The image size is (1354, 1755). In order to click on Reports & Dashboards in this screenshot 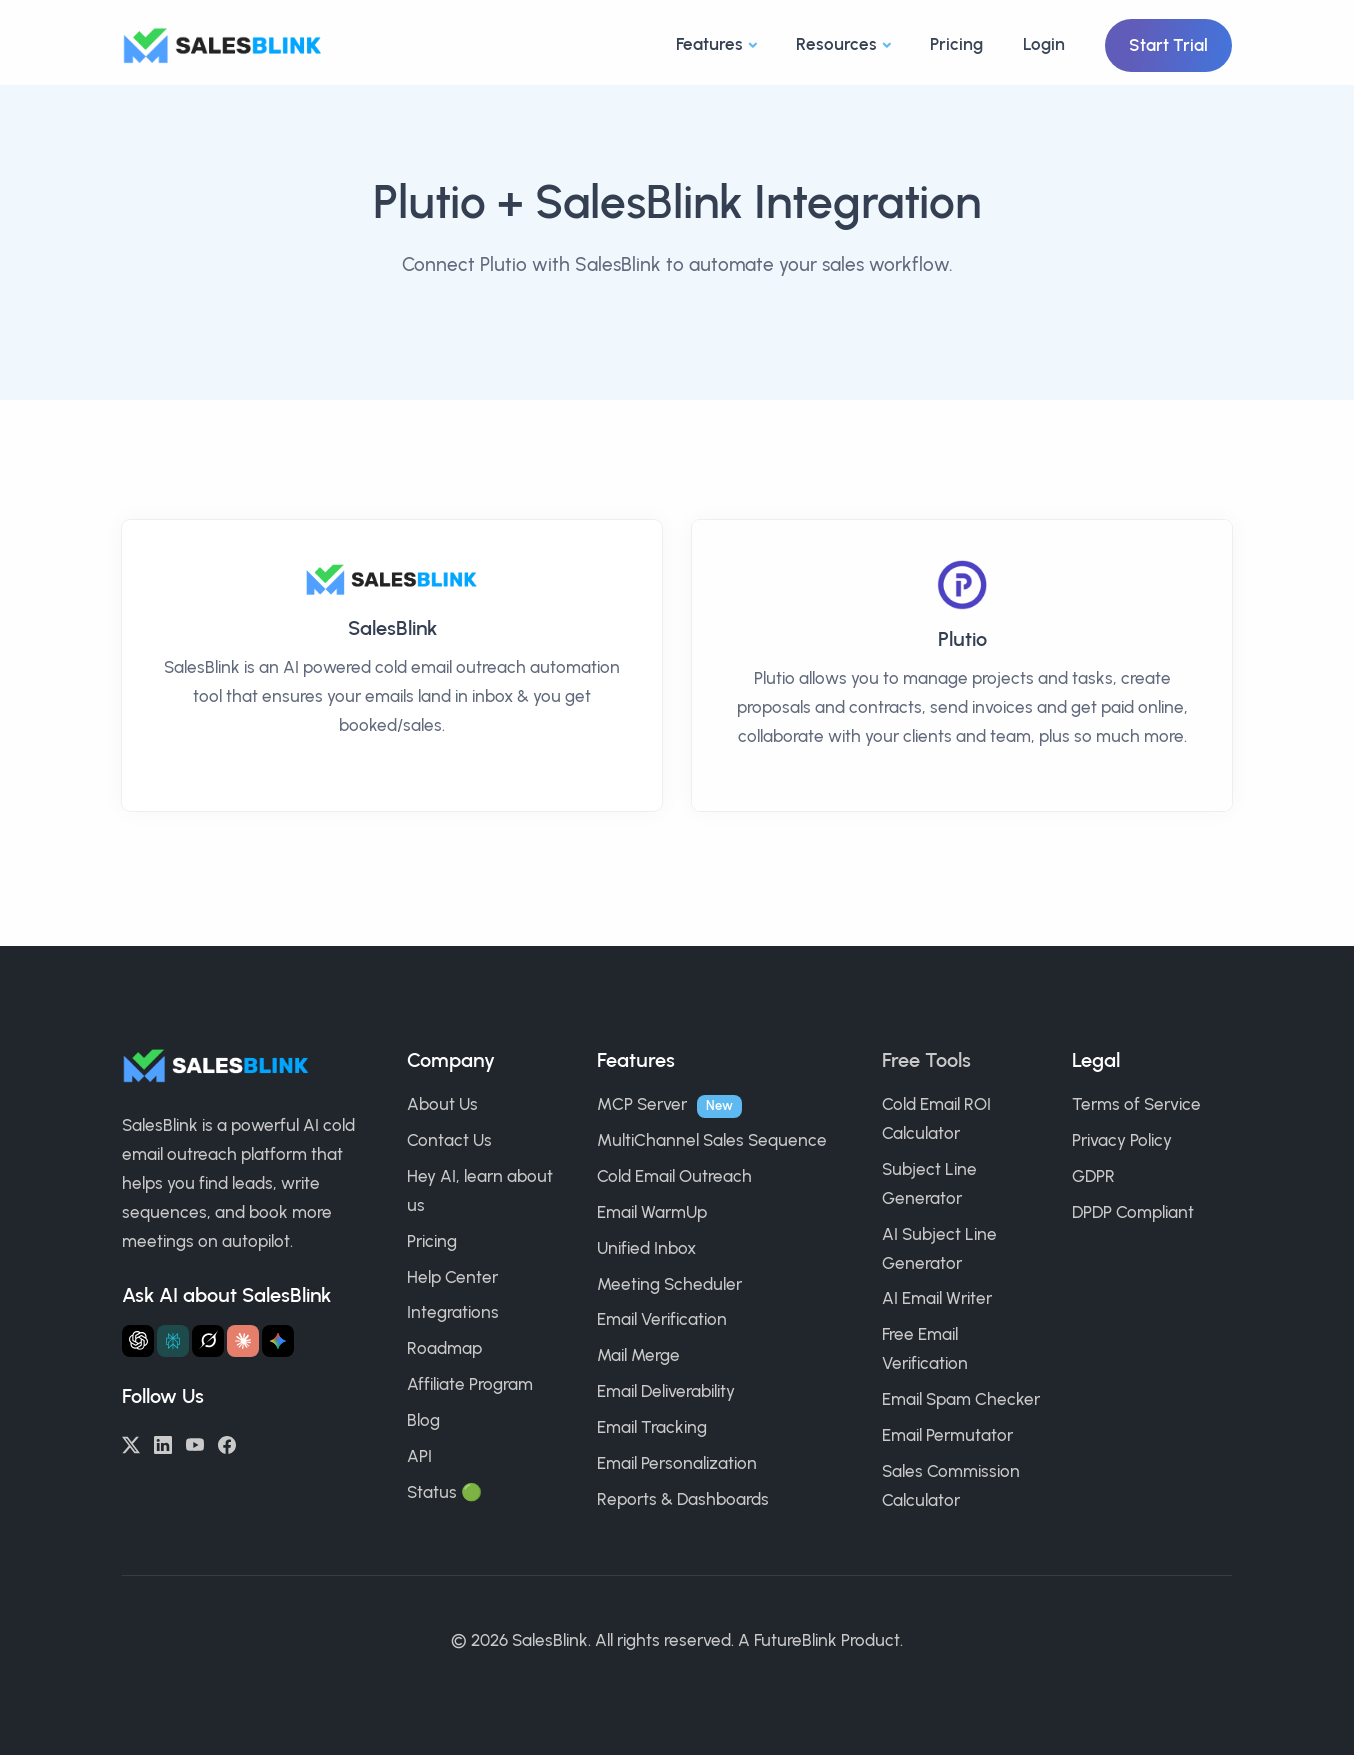, I will do `click(683, 1499)`.